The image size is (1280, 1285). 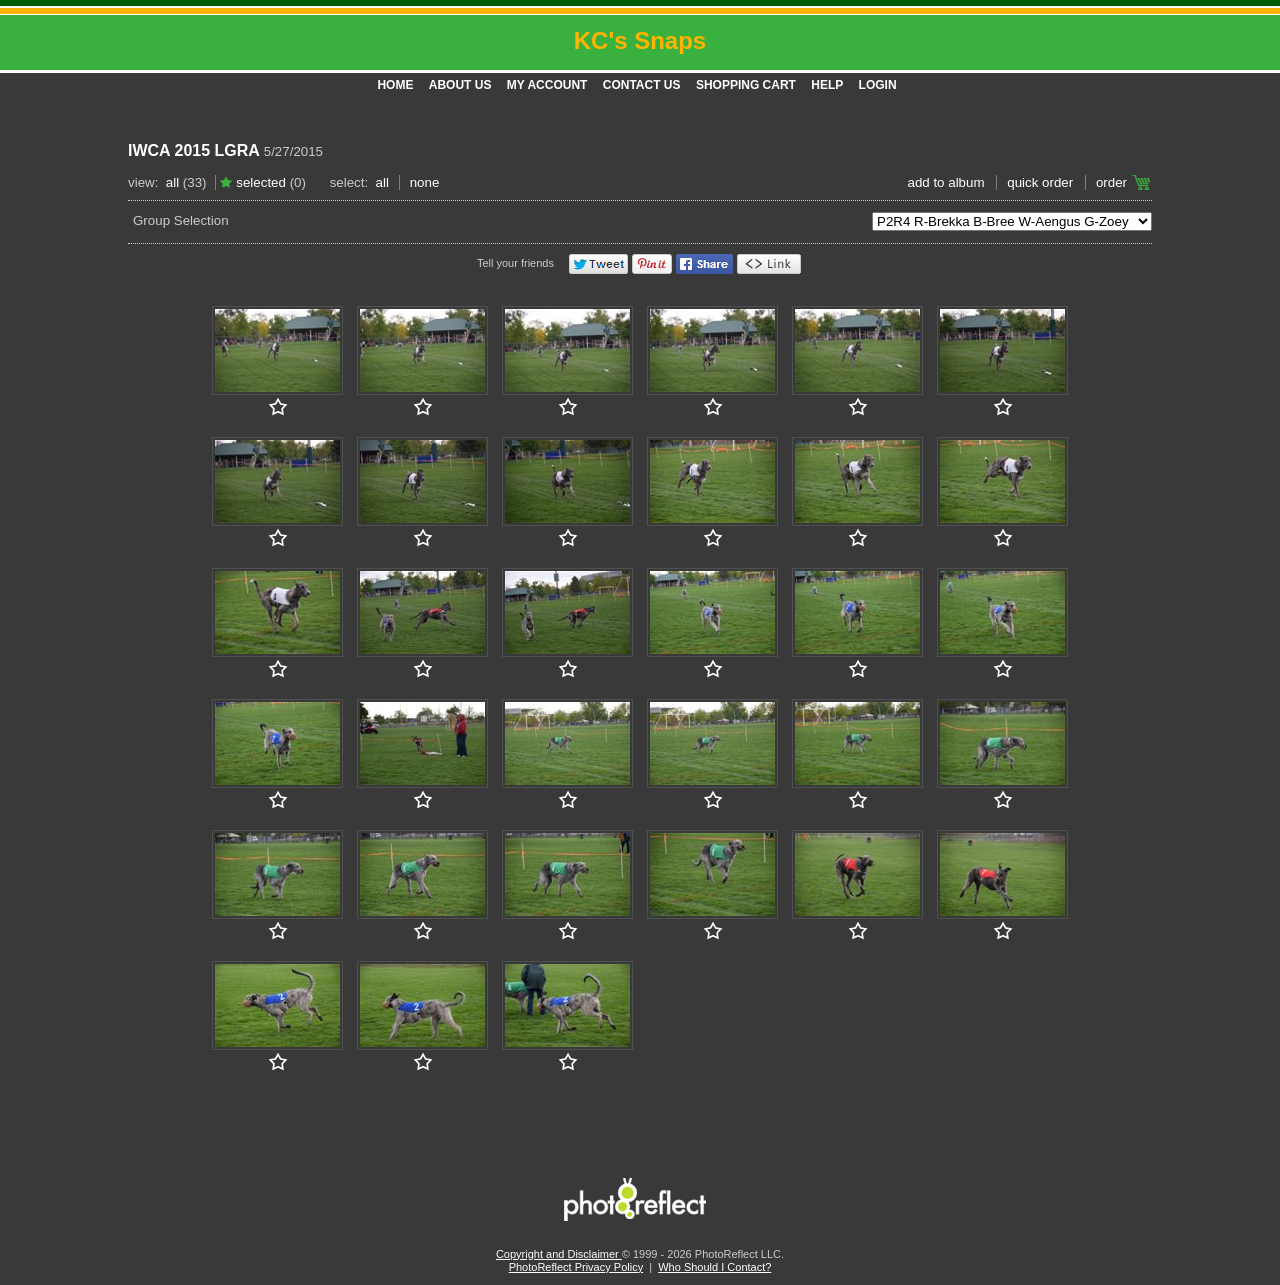 What do you see at coordinates (642, 85) in the screenshot?
I see `Contact Us` at bounding box center [642, 85].